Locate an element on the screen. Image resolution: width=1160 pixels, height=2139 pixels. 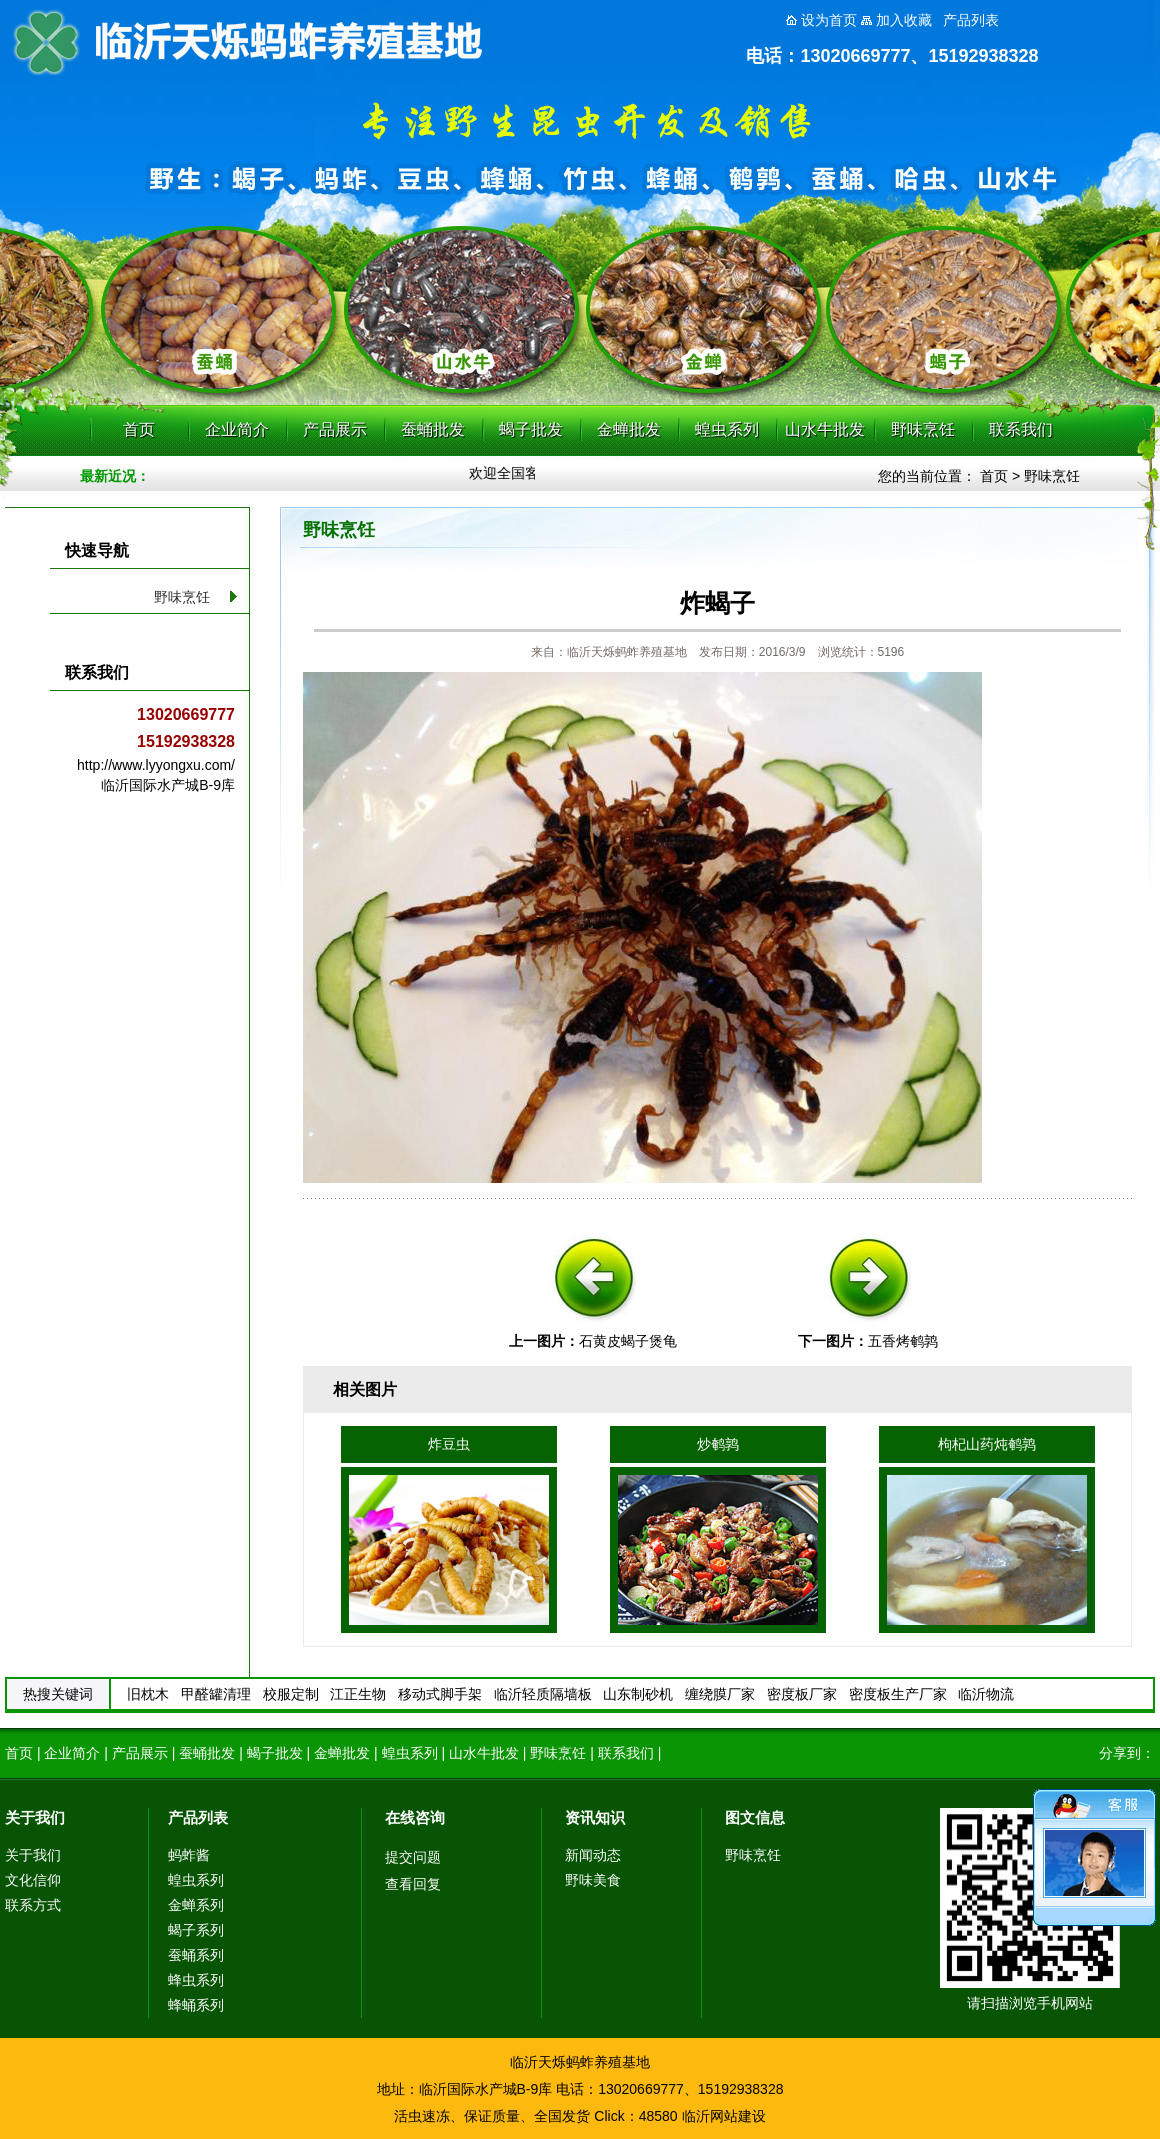
临沂轻质隔墙板 is located at coordinates (543, 1694).